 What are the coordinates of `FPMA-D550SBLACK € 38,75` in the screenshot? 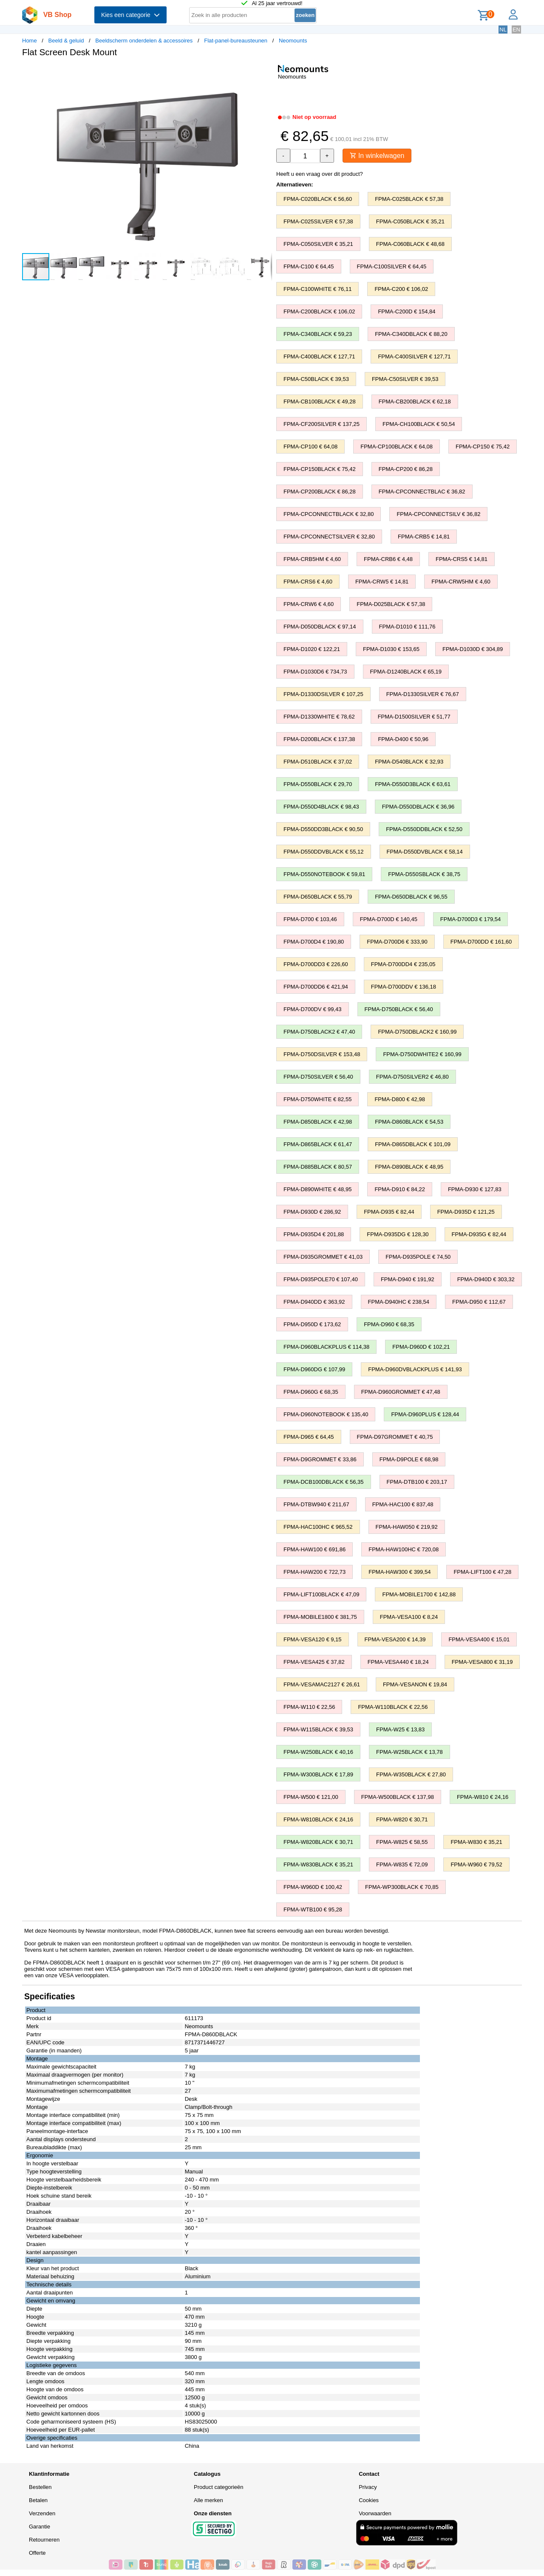 It's located at (424, 874).